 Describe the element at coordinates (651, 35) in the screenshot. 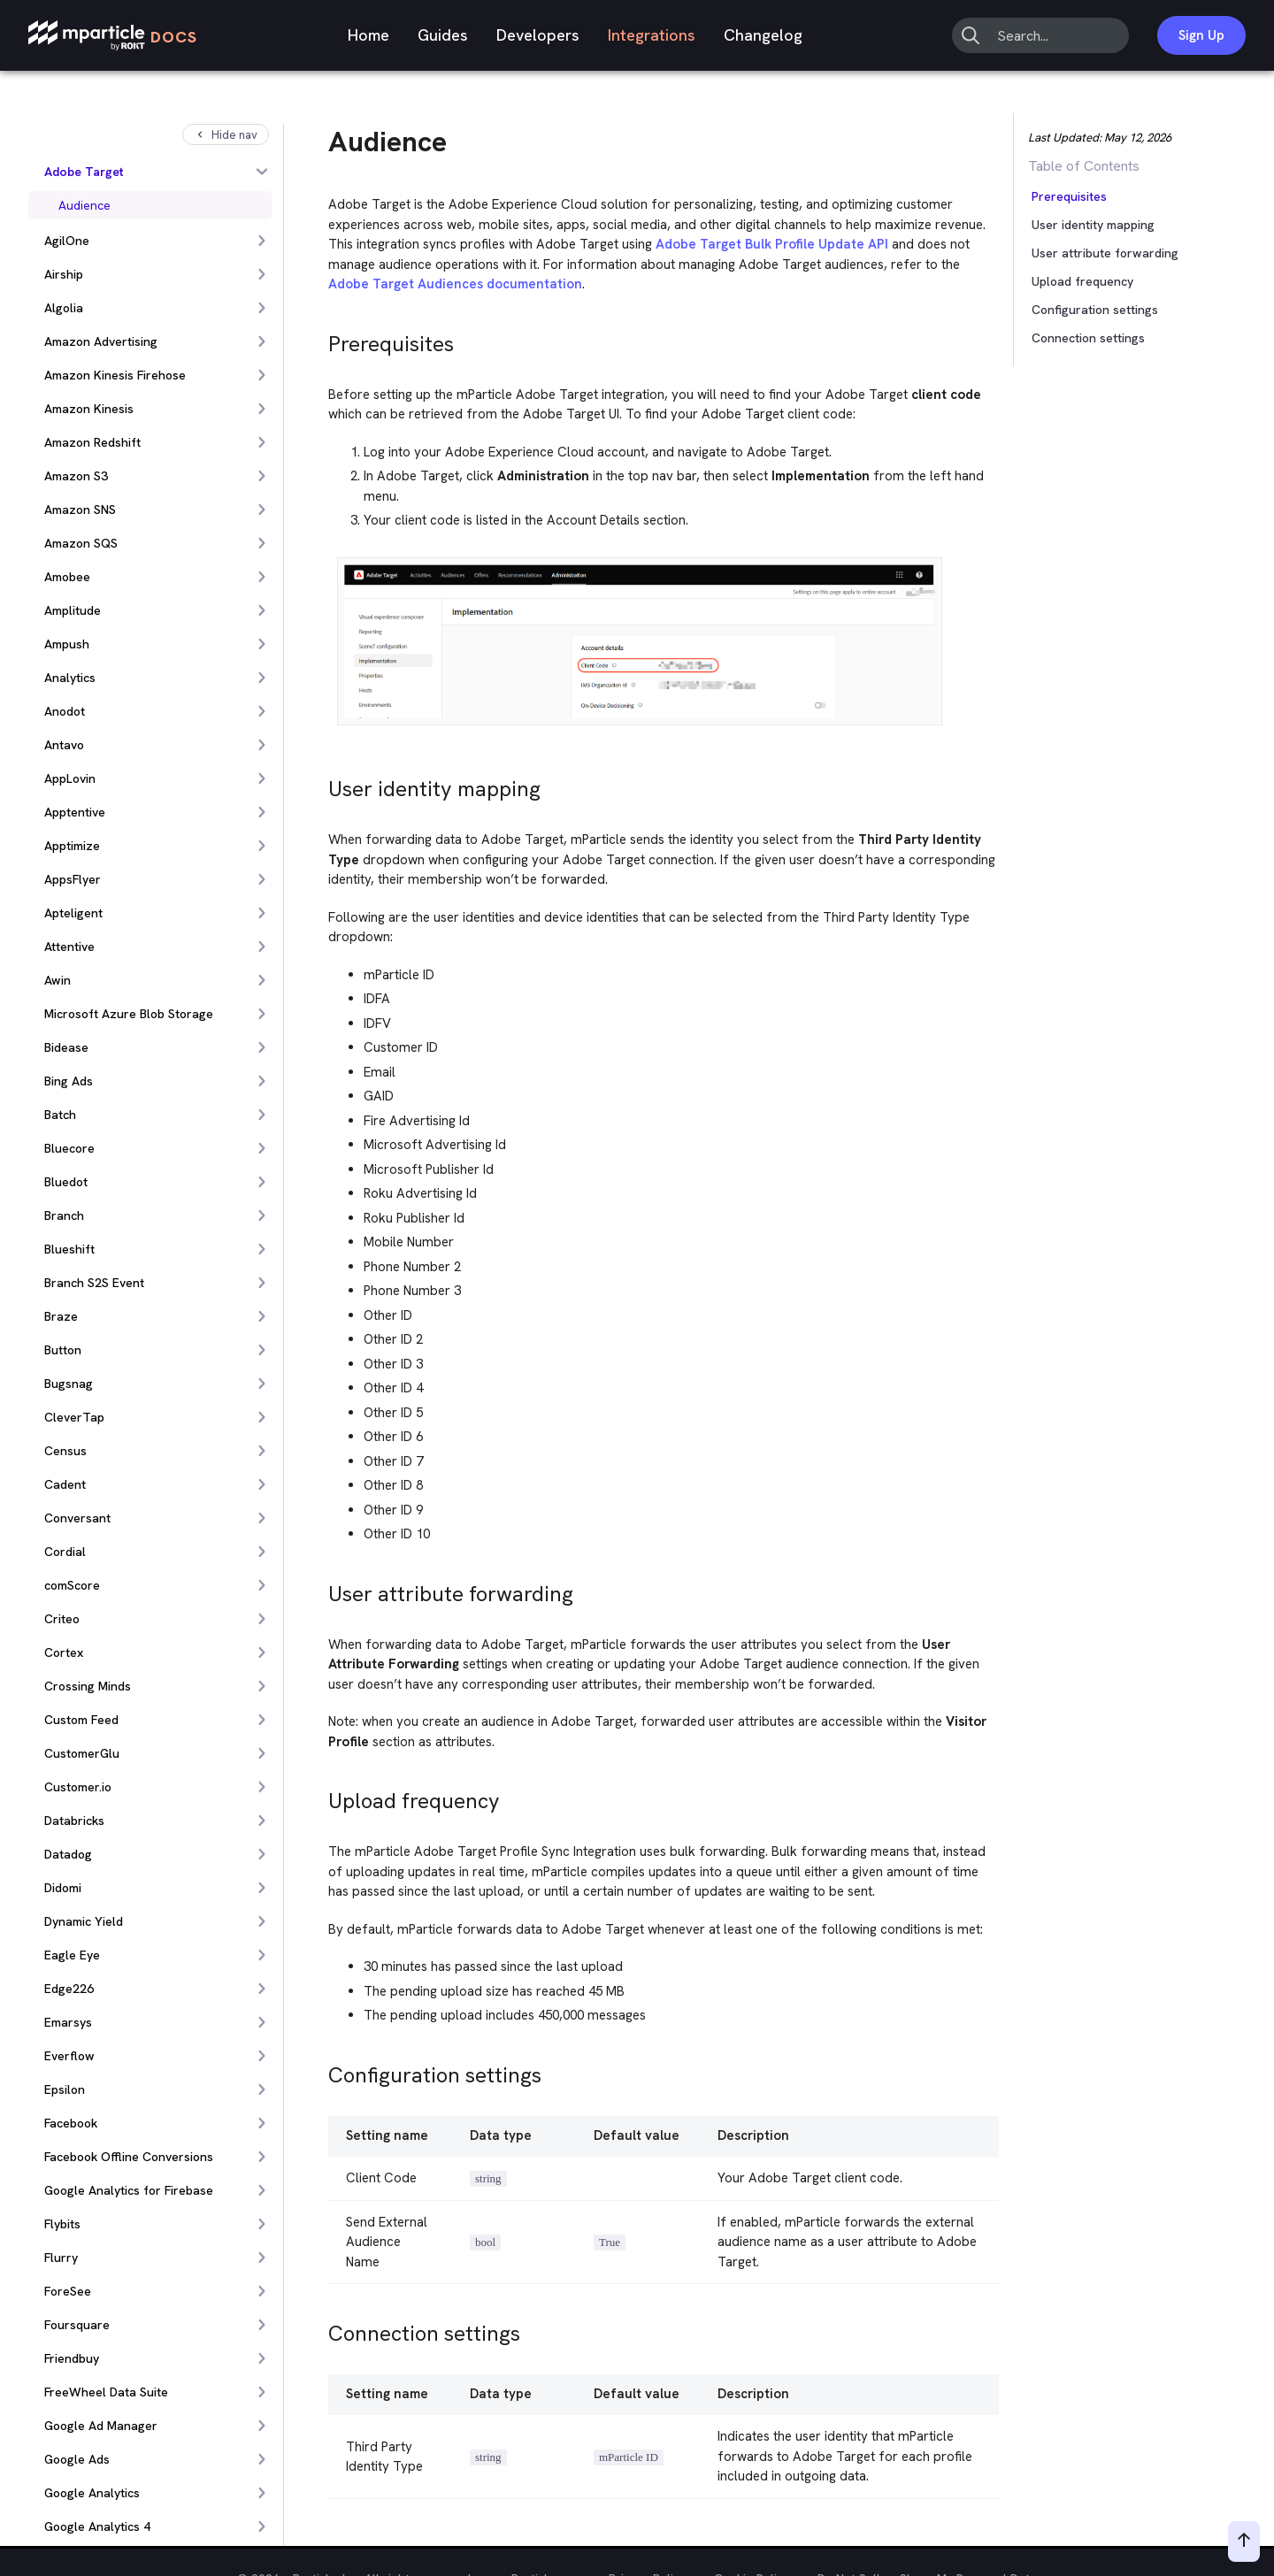

I see `Integrations` at that location.